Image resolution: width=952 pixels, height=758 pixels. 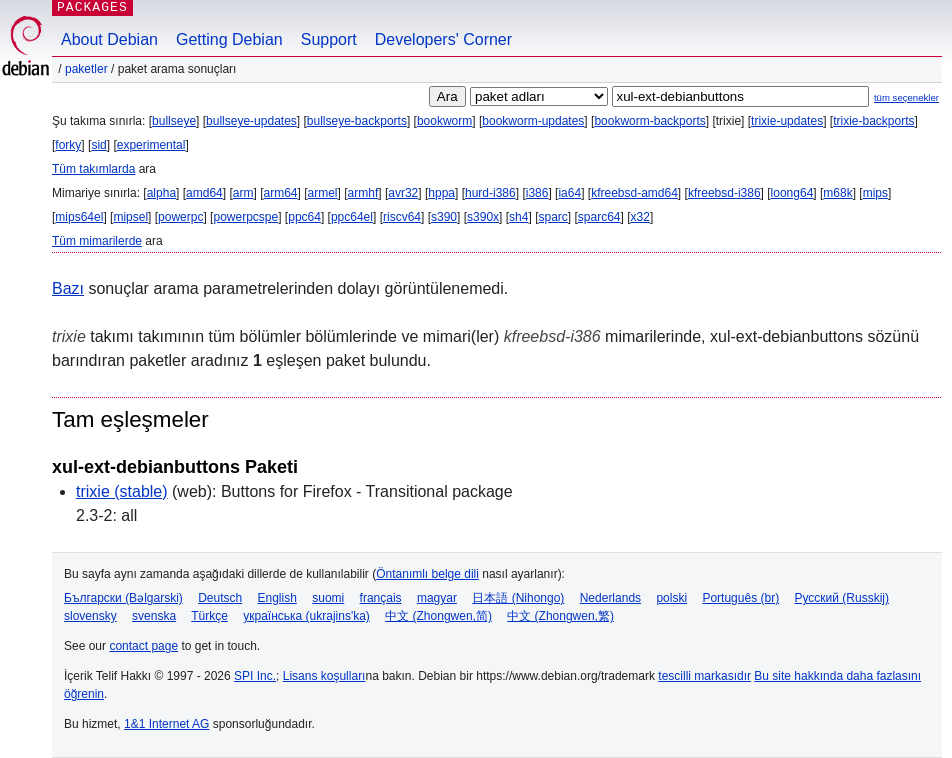 I want to click on mipsel, so click(x=130, y=217).